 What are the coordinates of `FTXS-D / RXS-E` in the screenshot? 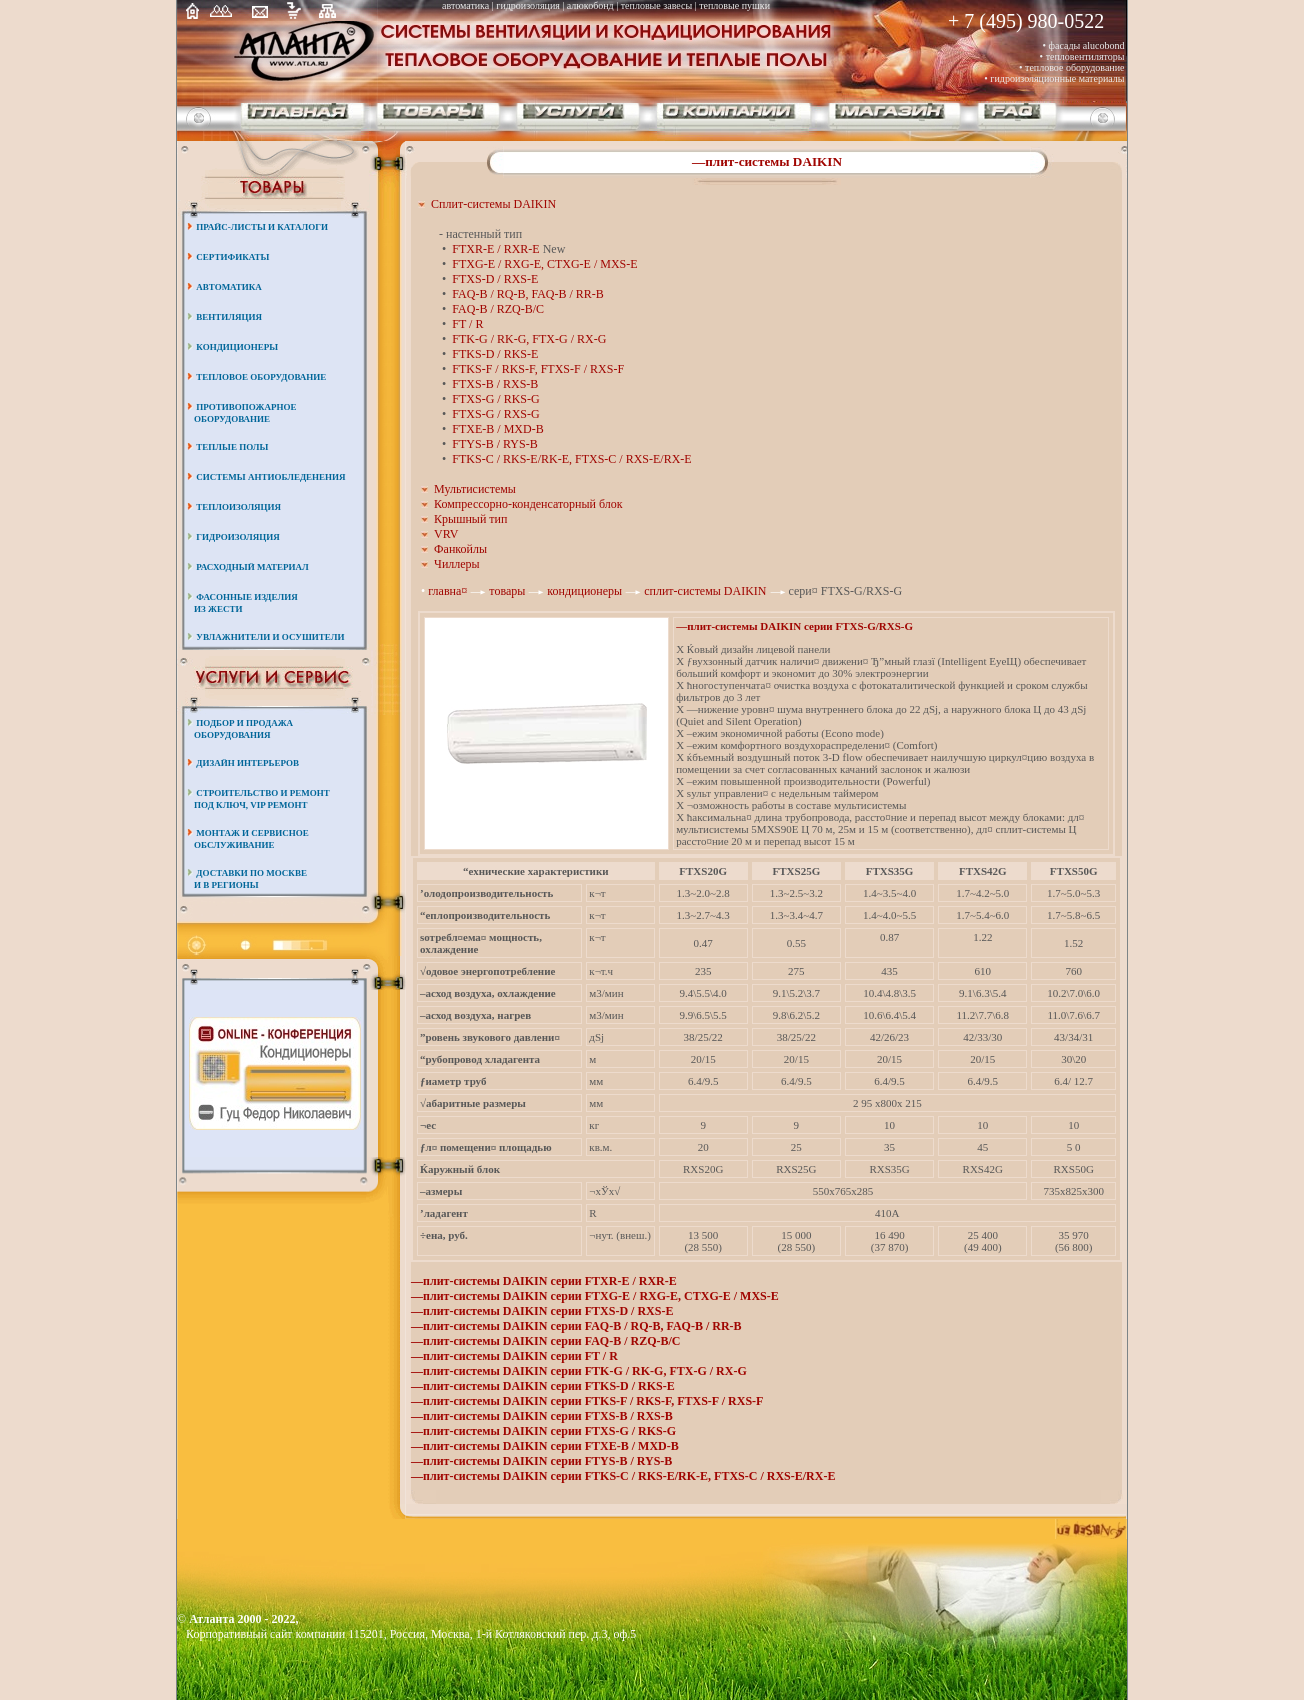 It's located at (495, 279).